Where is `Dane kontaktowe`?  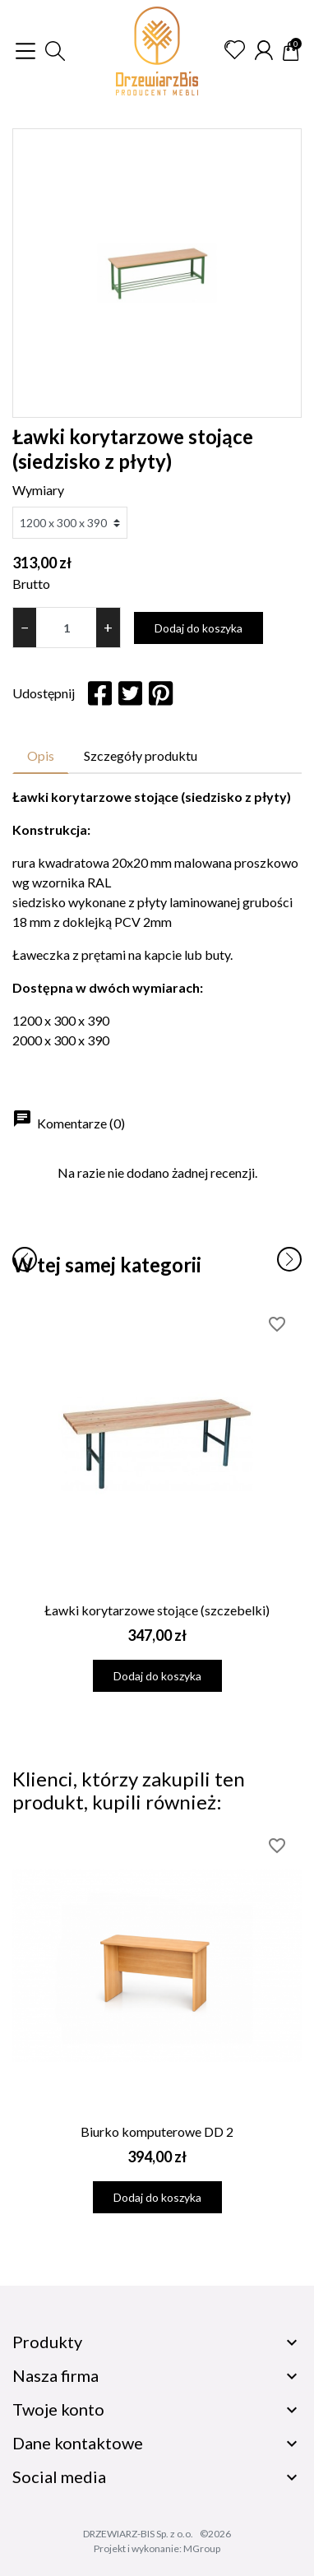
Dane kontaktowe is located at coordinates (77, 2443).